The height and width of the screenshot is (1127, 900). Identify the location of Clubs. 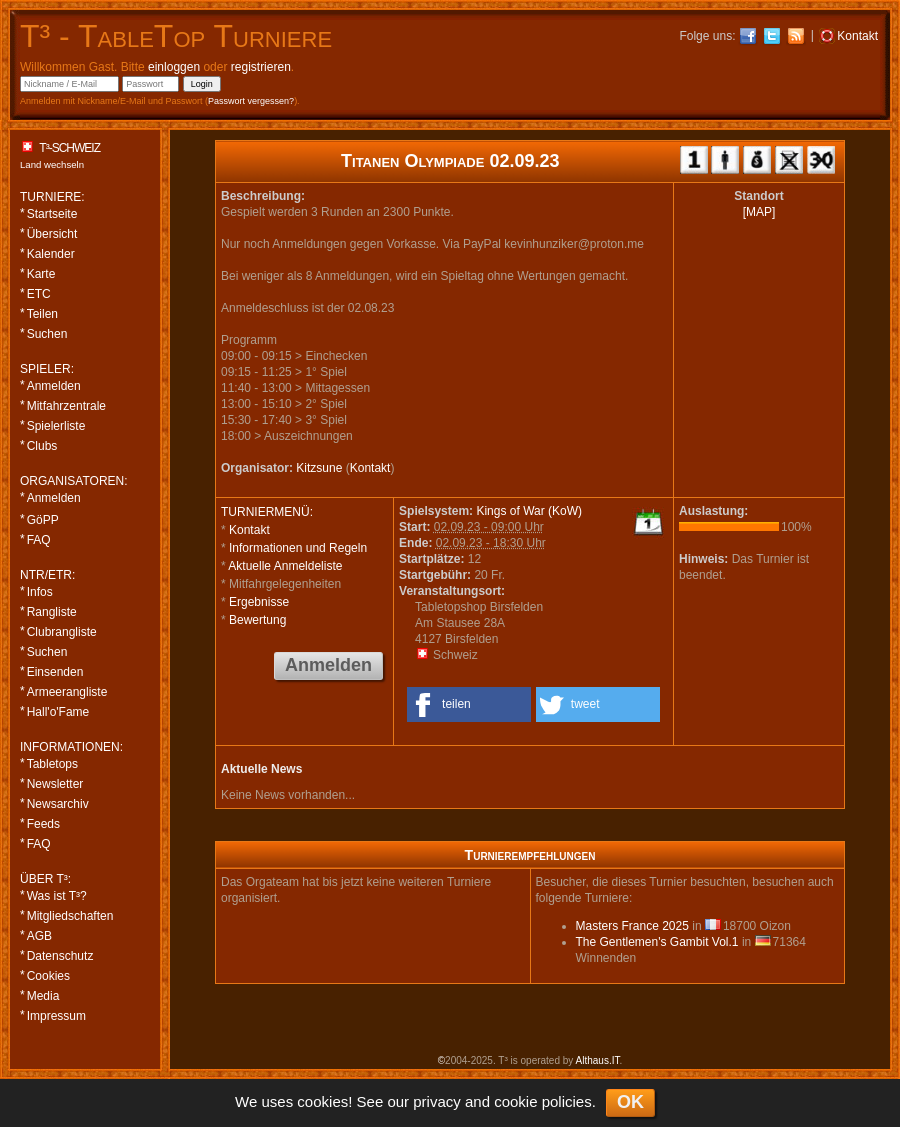
(42, 446).